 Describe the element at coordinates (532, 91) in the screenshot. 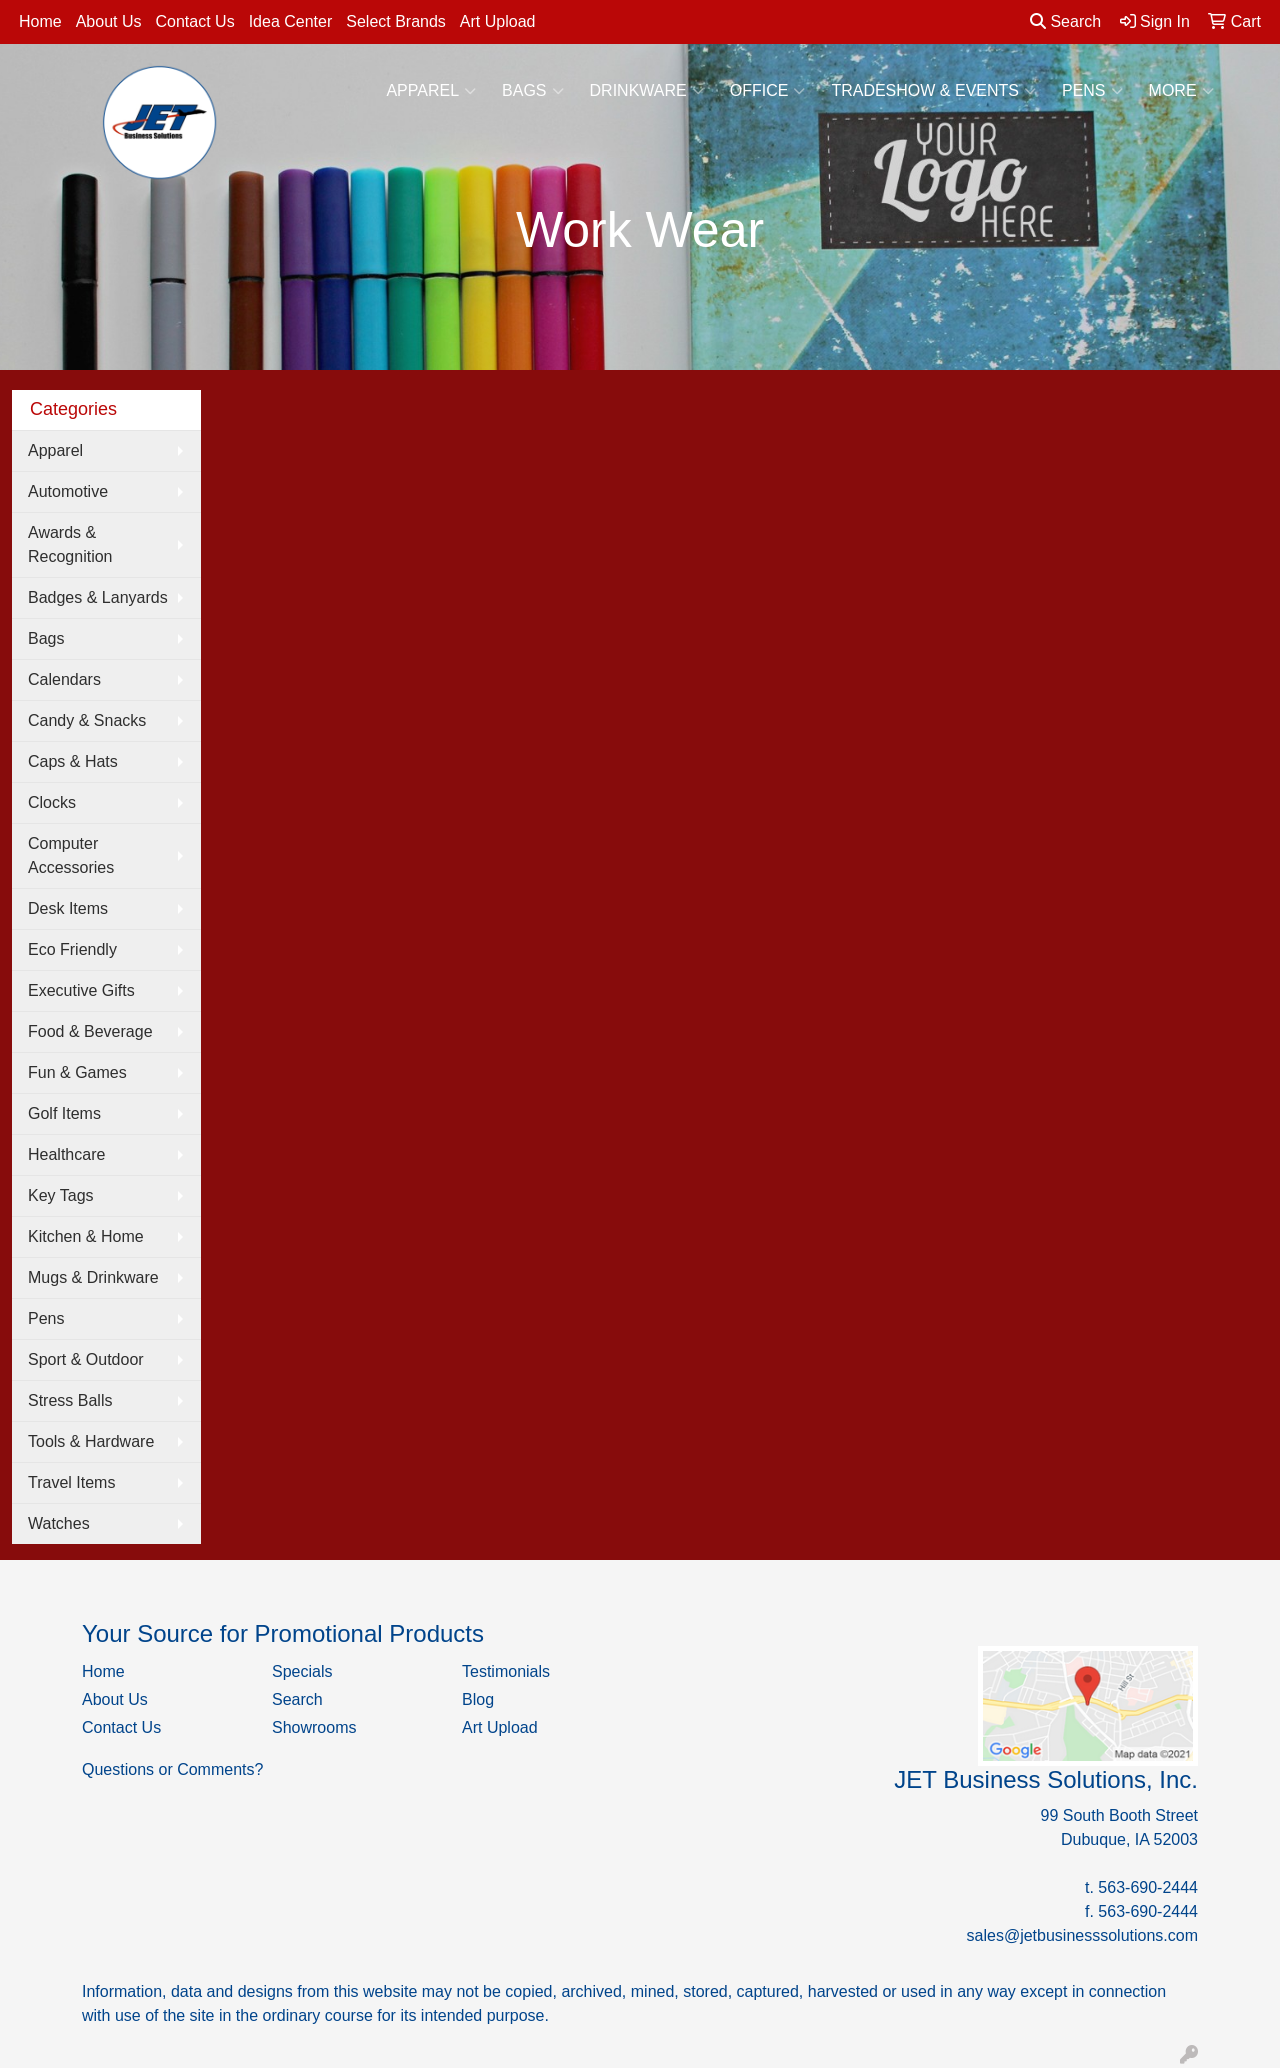

I see `Bags` at that location.